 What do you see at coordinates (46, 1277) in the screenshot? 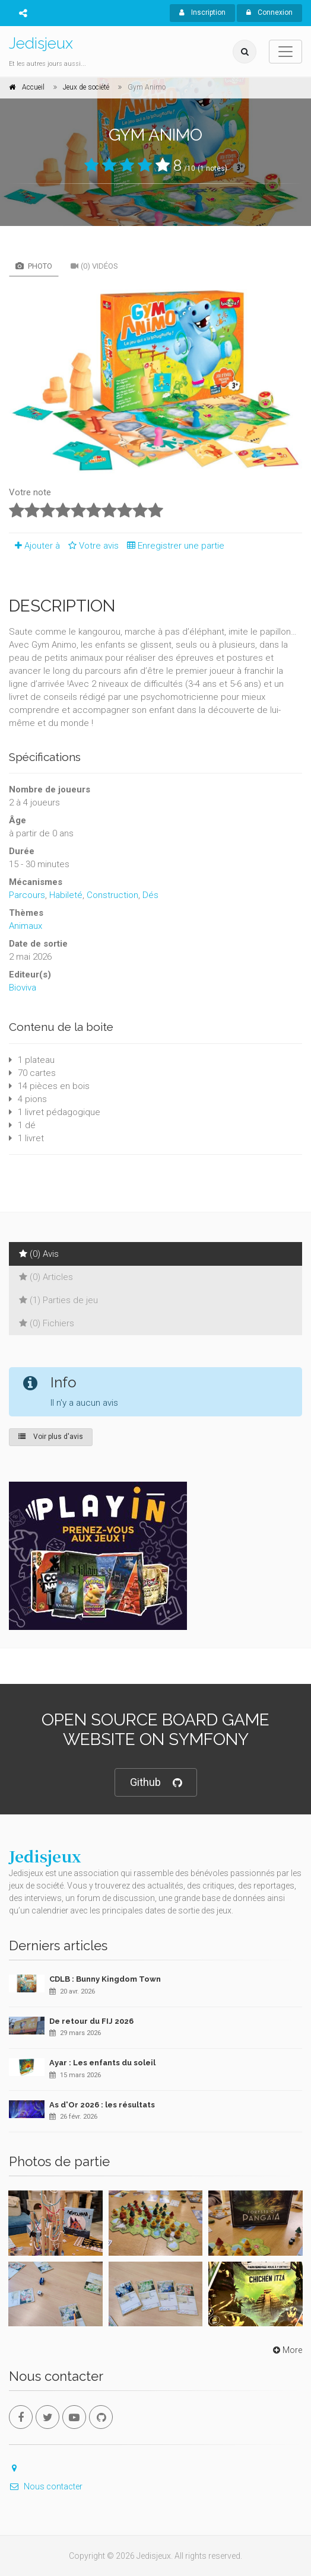
I see `(0) Articles [tab]` at bounding box center [46, 1277].